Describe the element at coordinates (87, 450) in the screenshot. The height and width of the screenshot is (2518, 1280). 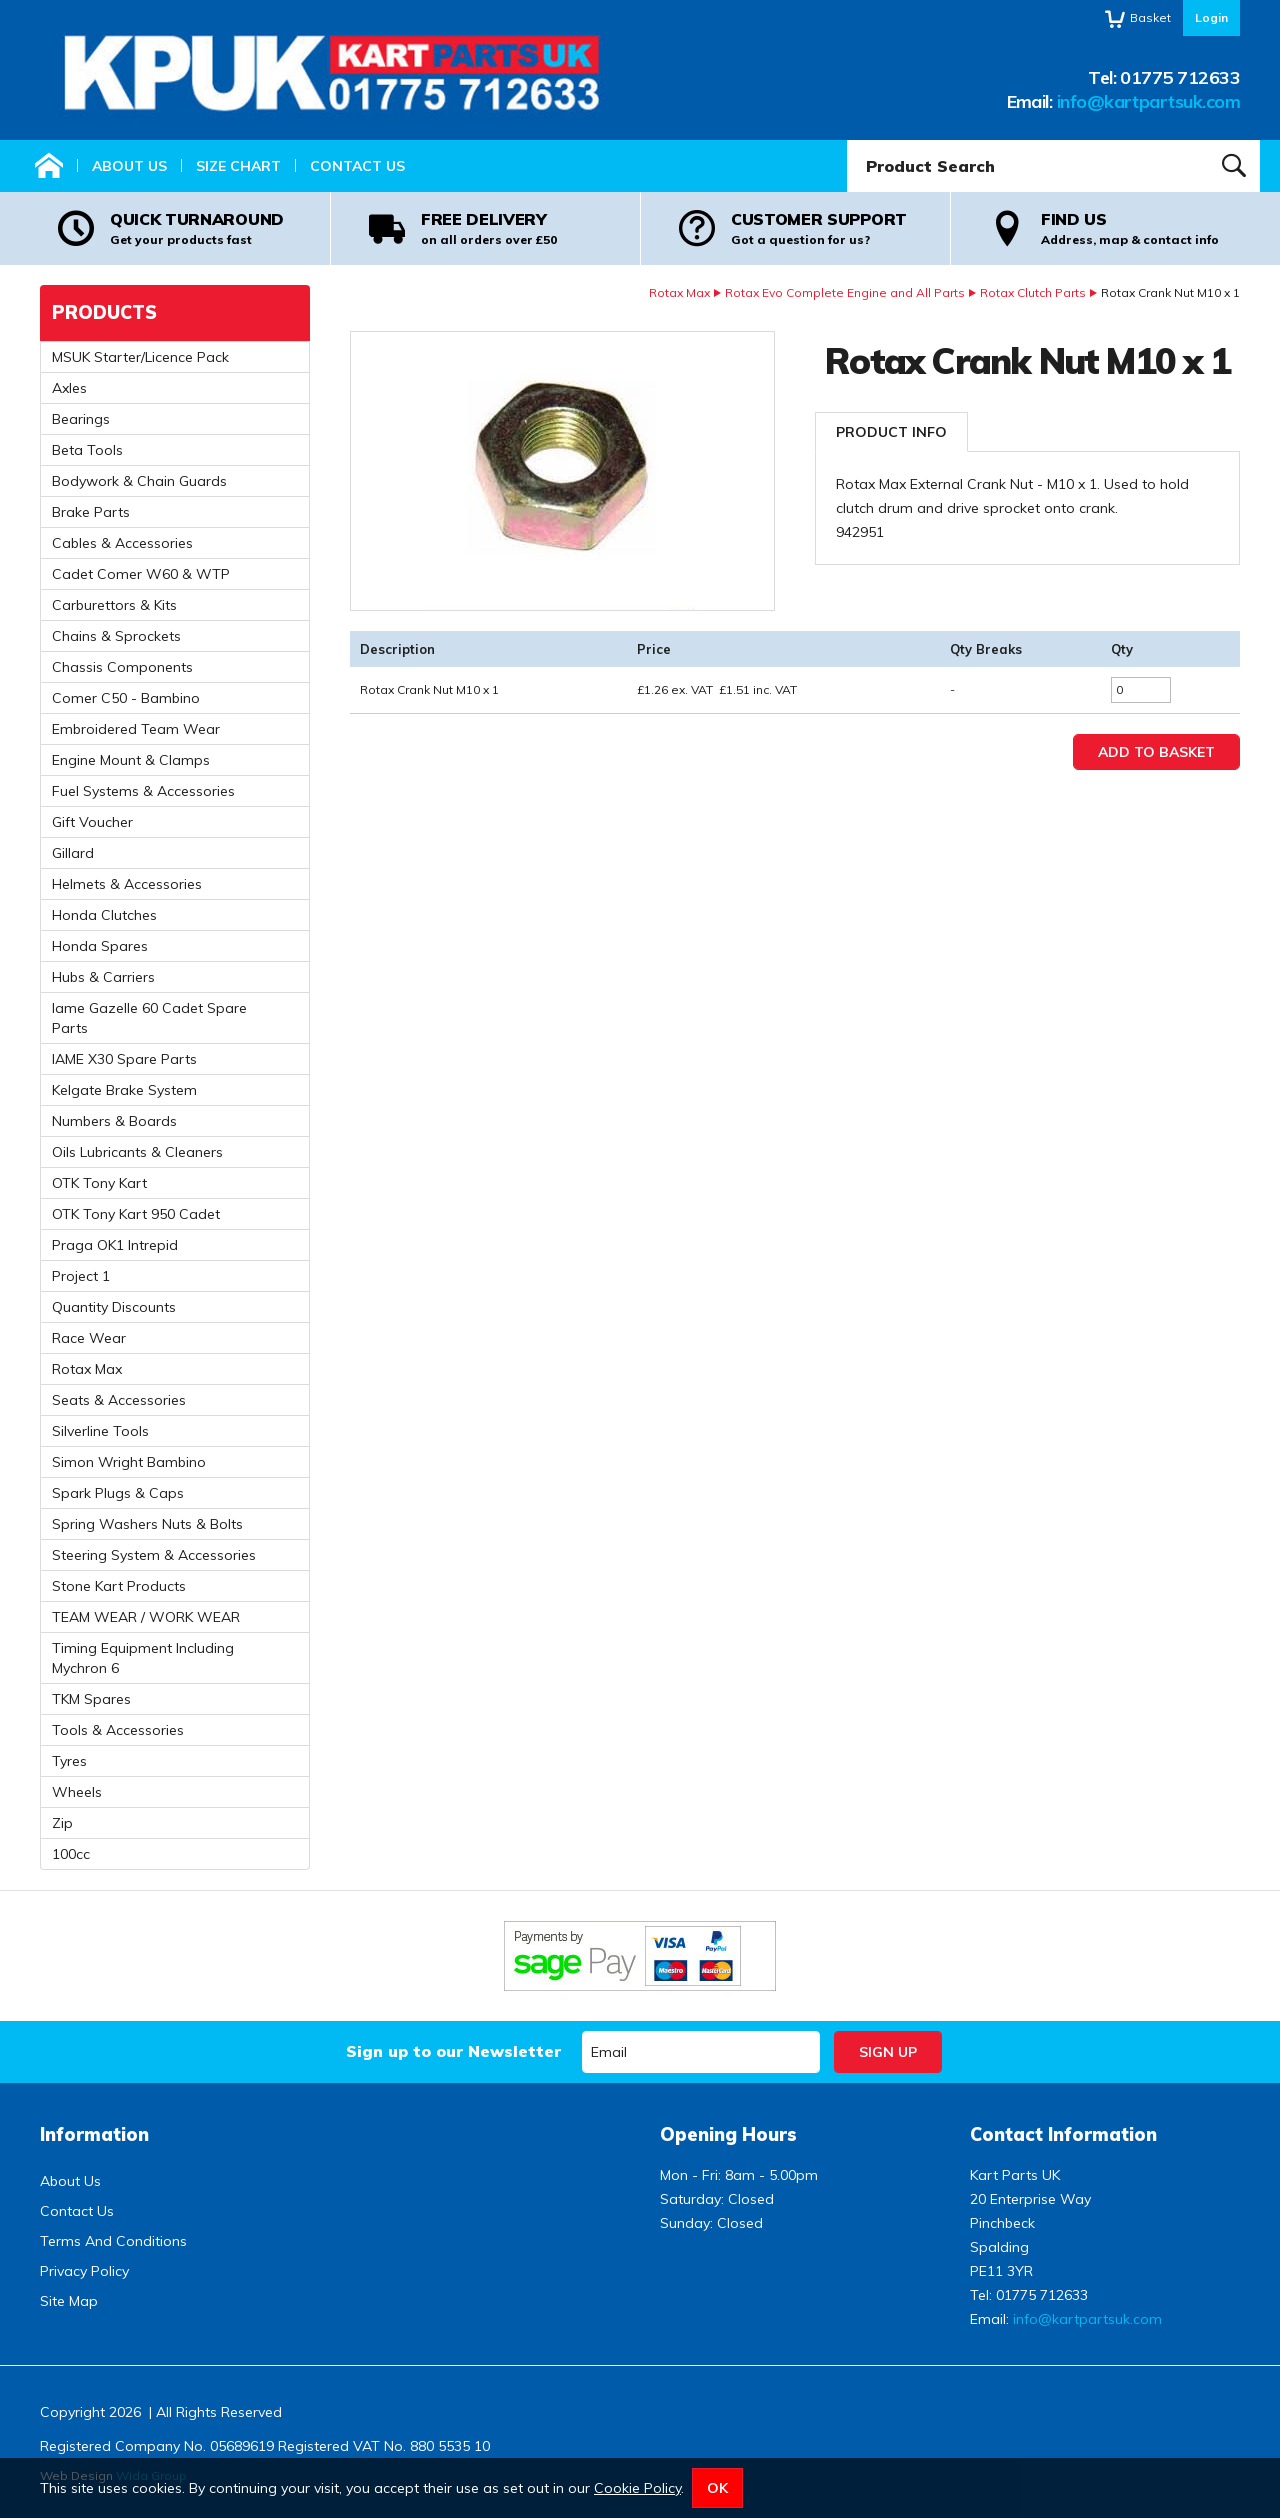
I see `Beta Tools` at that location.